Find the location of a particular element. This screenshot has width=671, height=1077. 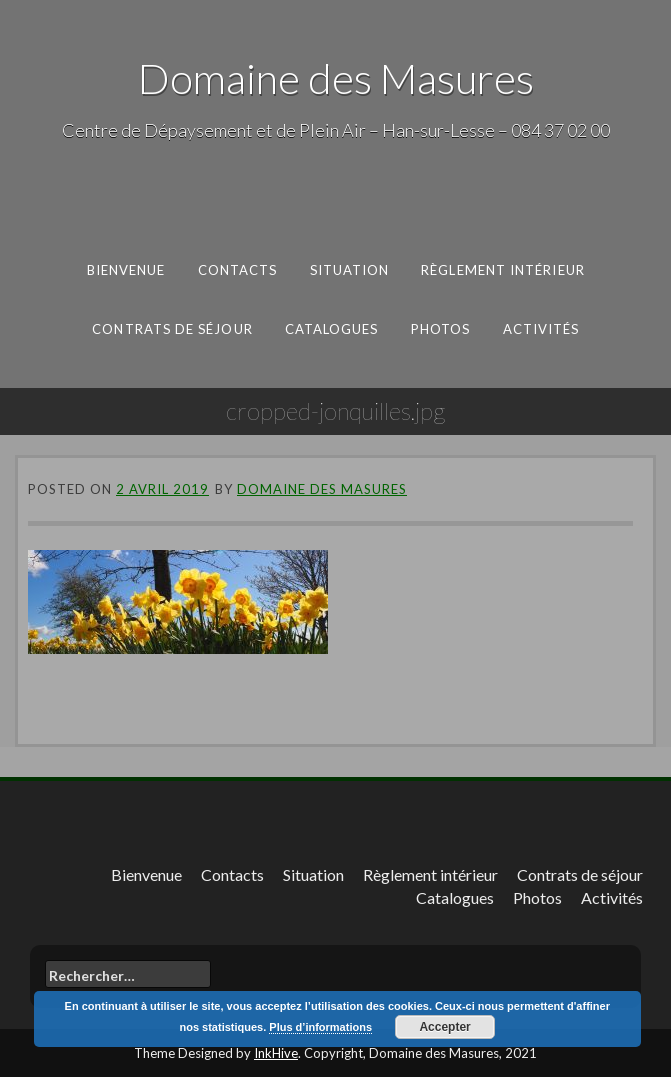

InkHive is located at coordinates (276, 1053).